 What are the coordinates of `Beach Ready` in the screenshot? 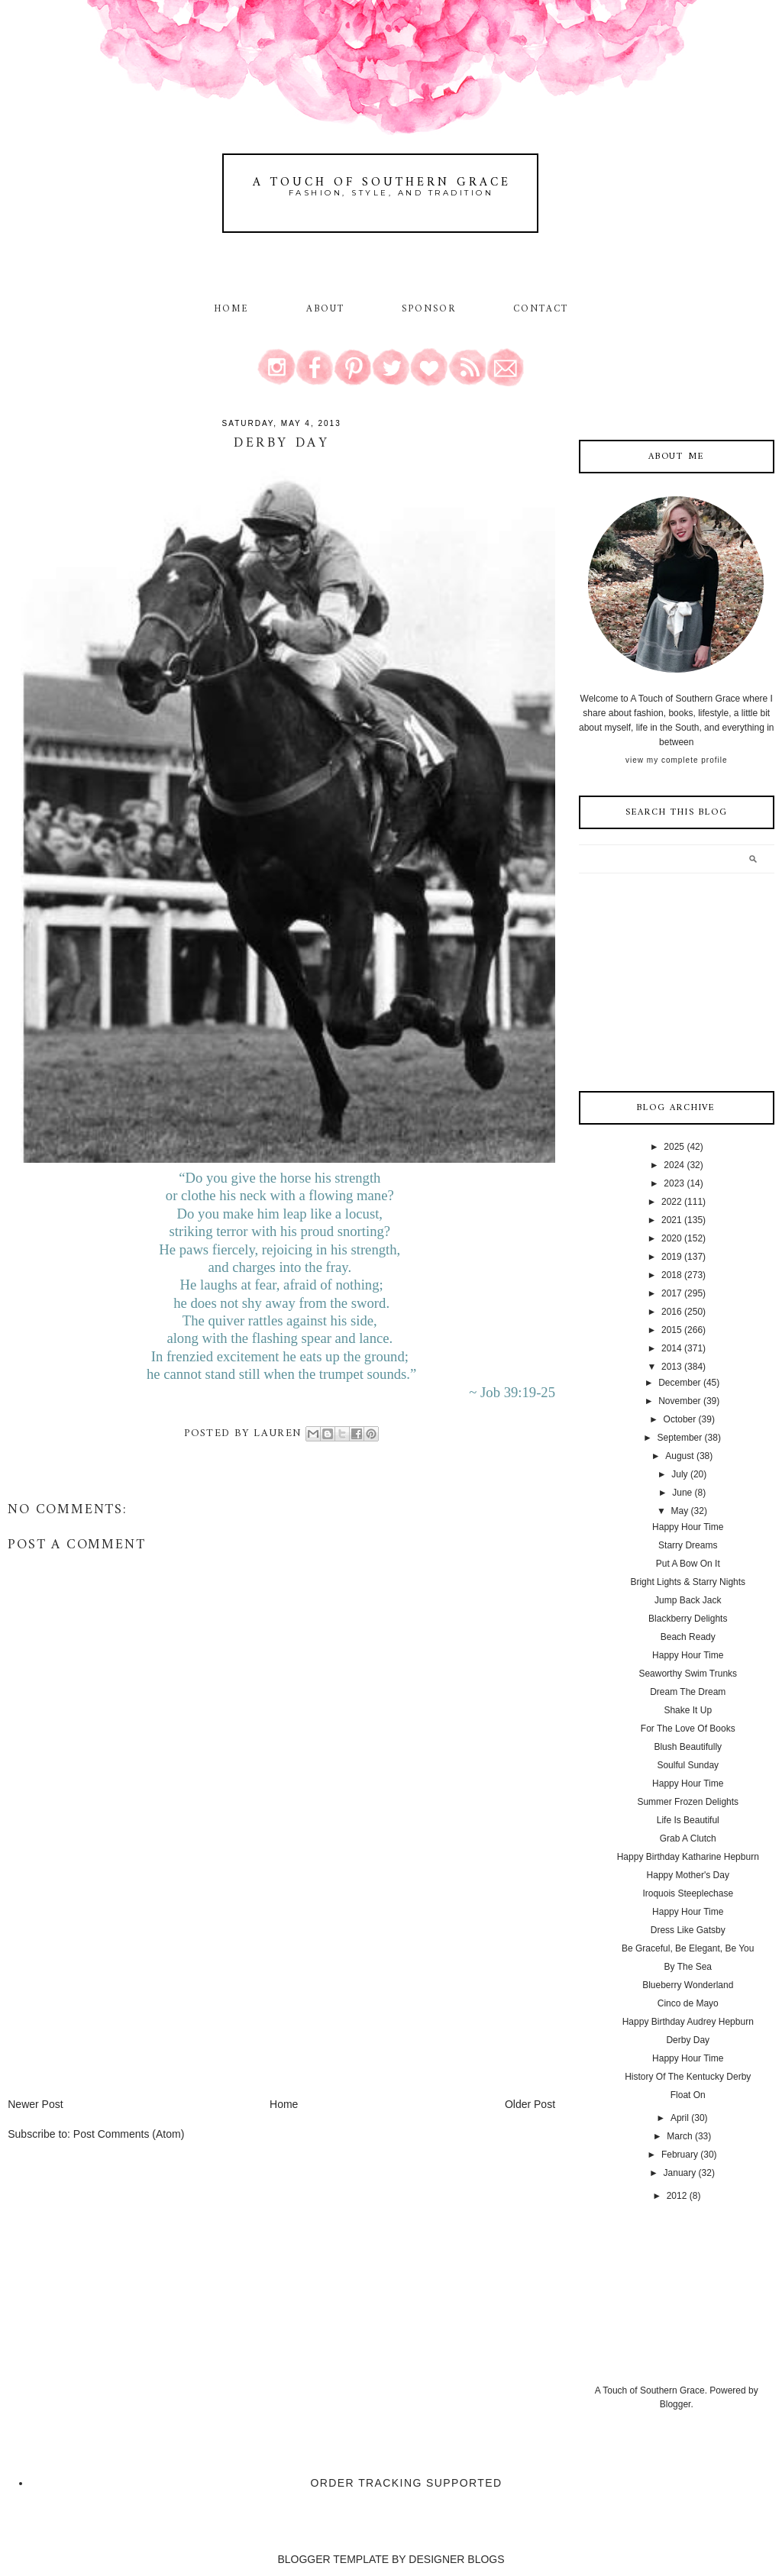 It's located at (688, 1637).